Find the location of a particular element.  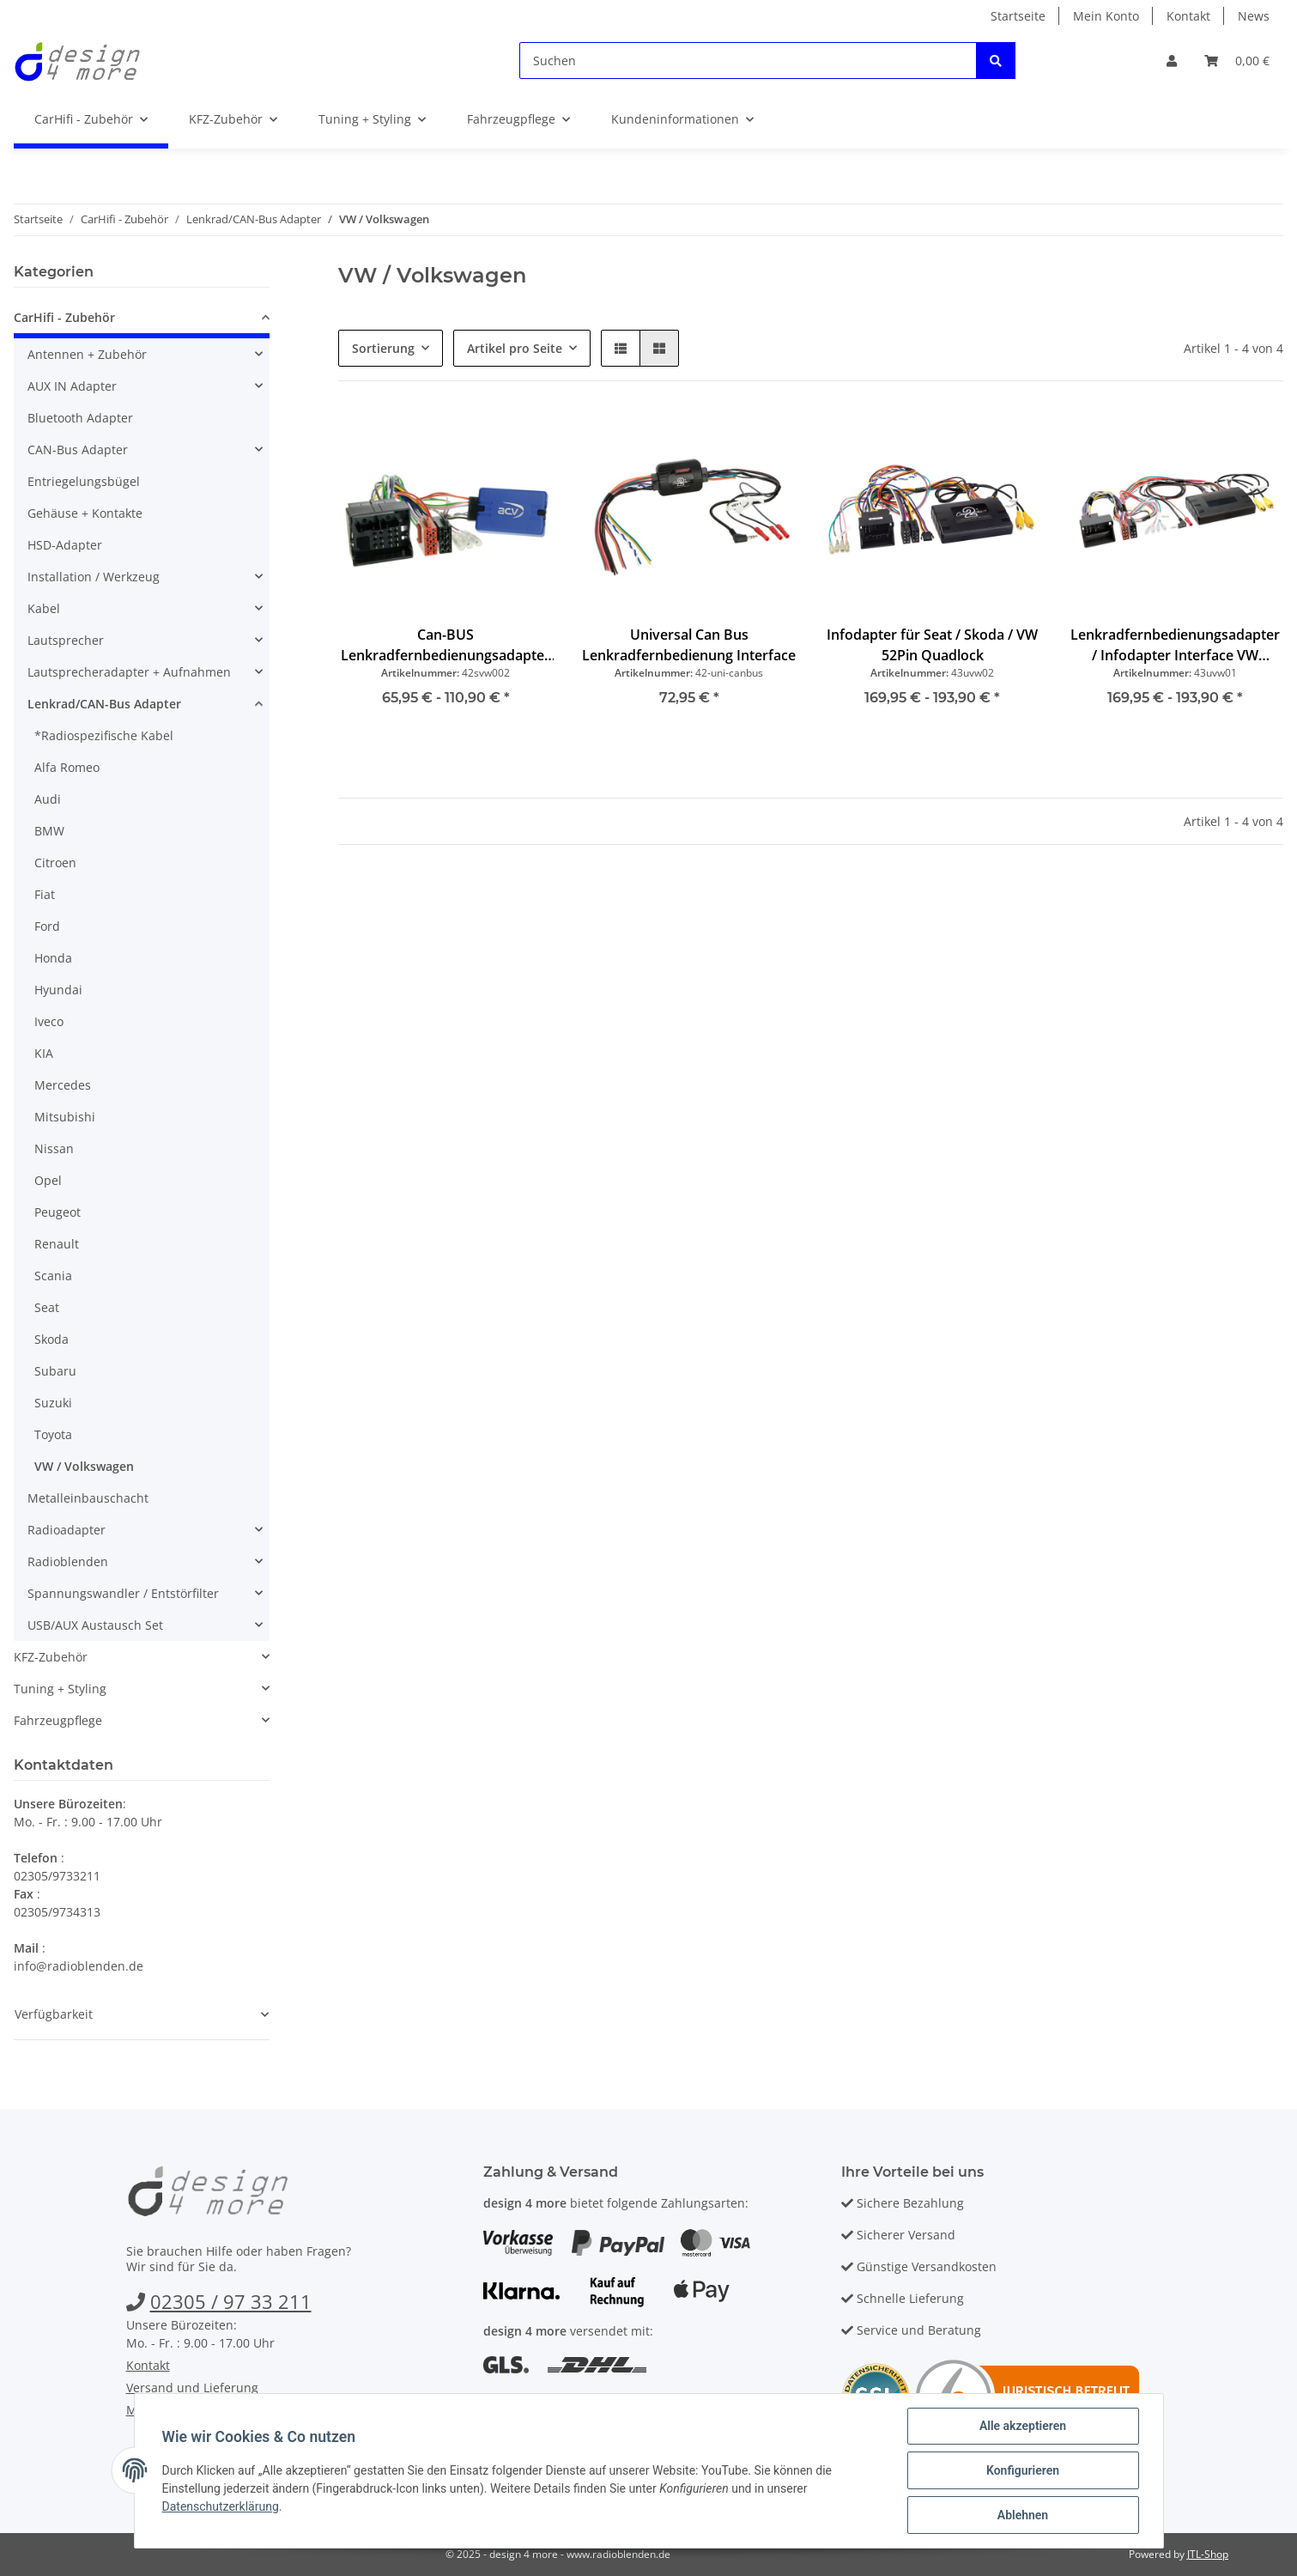

CarHifi - Zubehör is located at coordinates (64, 317).